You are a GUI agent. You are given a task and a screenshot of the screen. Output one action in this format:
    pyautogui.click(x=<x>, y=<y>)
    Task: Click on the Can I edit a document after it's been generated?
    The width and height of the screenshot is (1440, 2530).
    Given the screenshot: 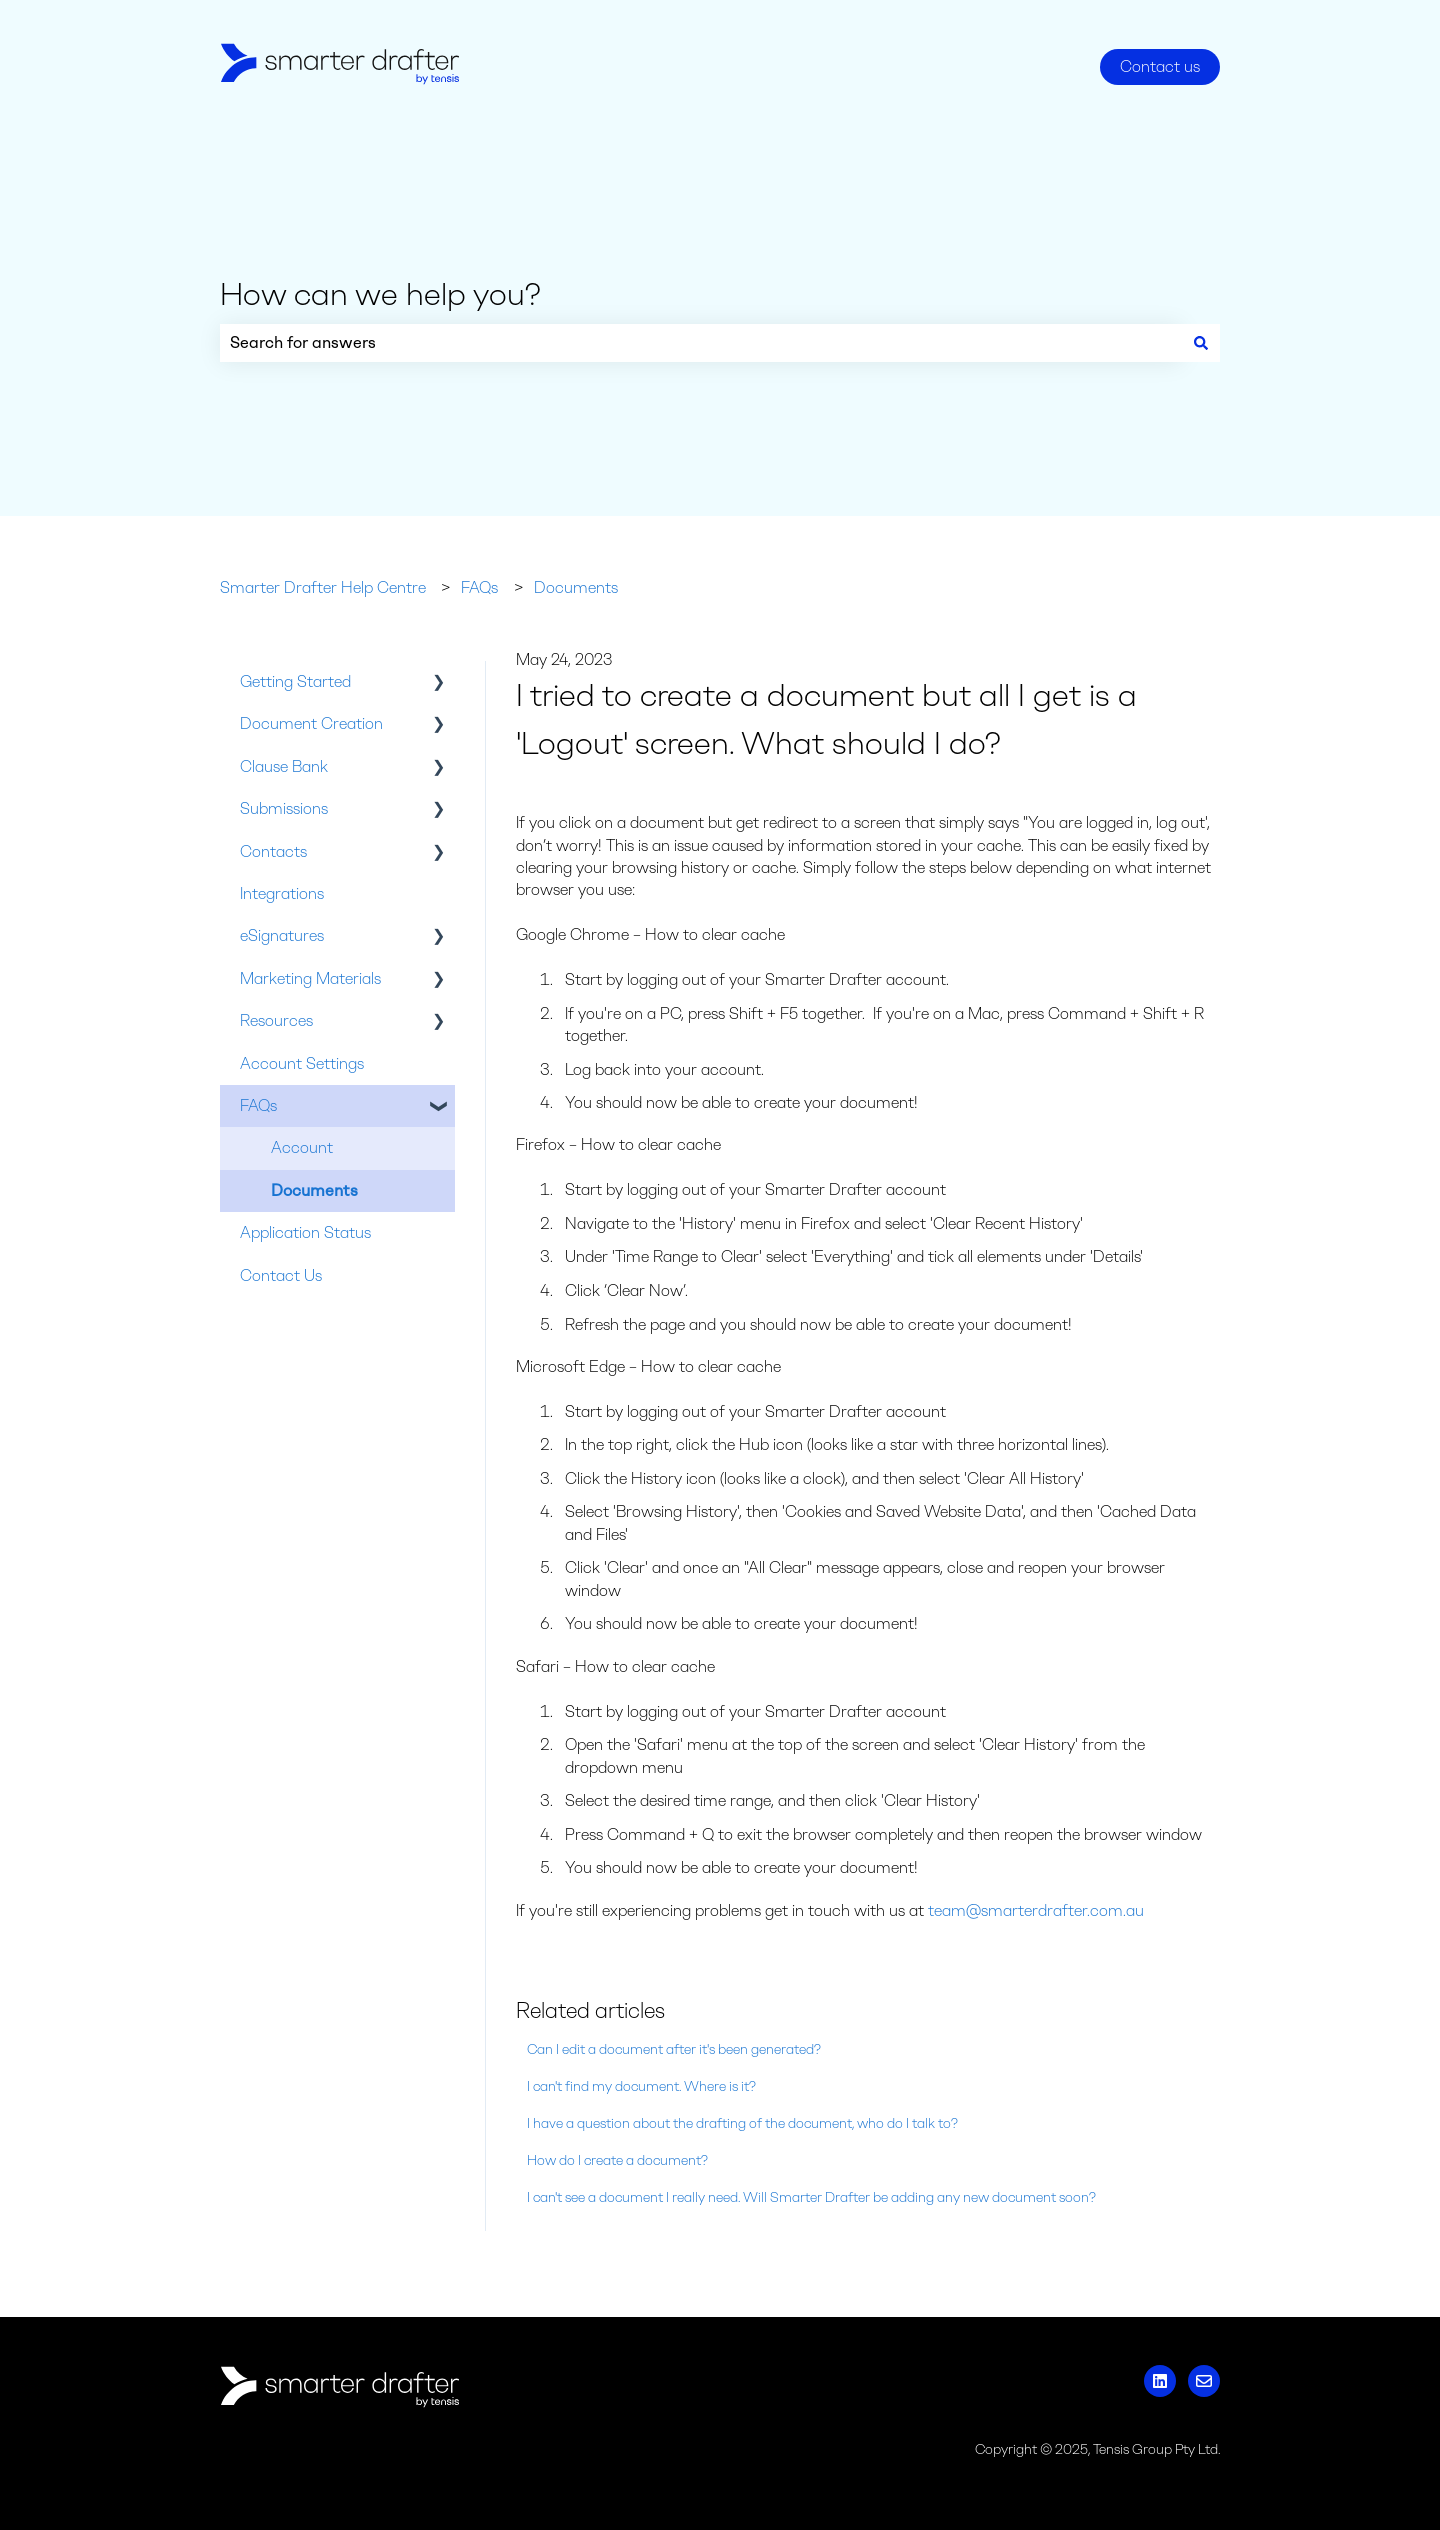 What is the action you would take?
    pyautogui.click(x=674, y=2049)
    